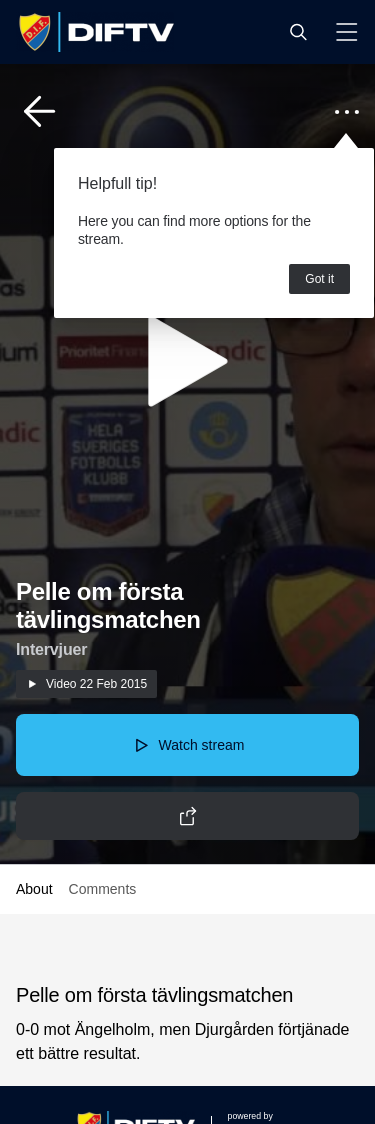 The height and width of the screenshot is (1124, 375). I want to click on Comments [button], so click(103, 889).